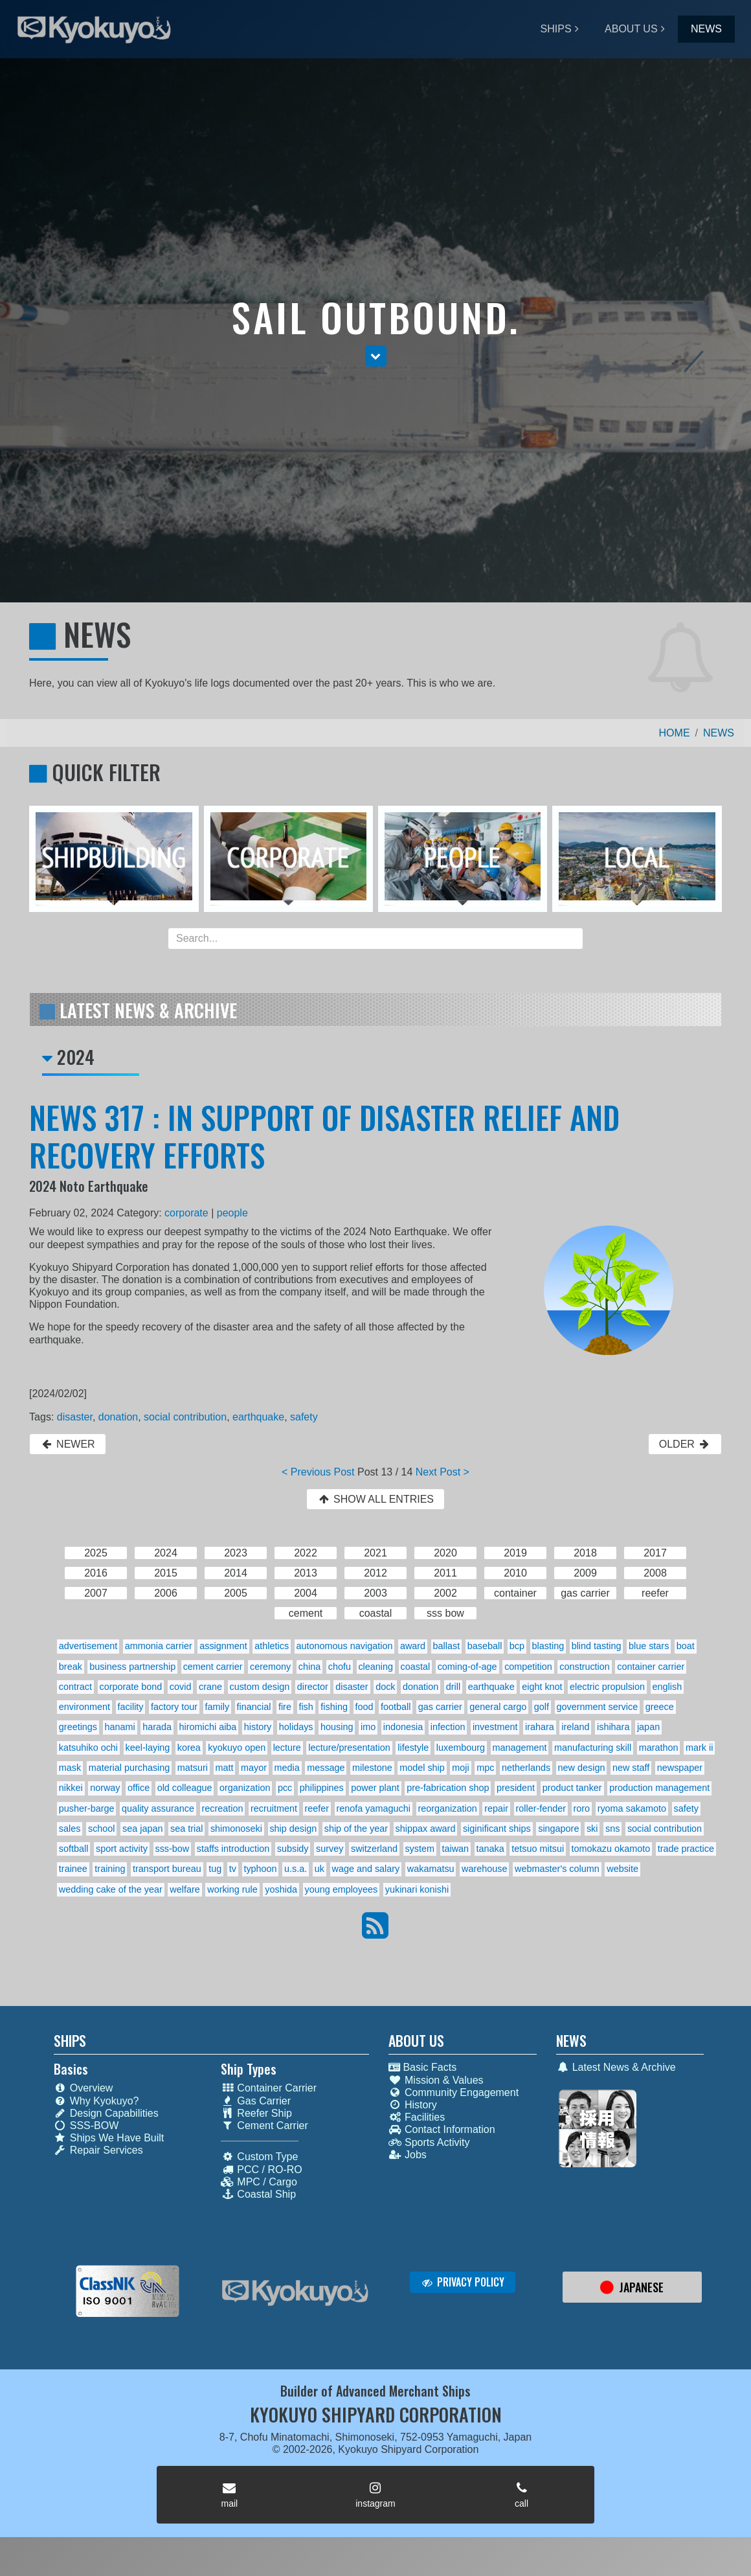 The width and height of the screenshot is (751, 2576). I want to click on new staff, so click(630, 1767).